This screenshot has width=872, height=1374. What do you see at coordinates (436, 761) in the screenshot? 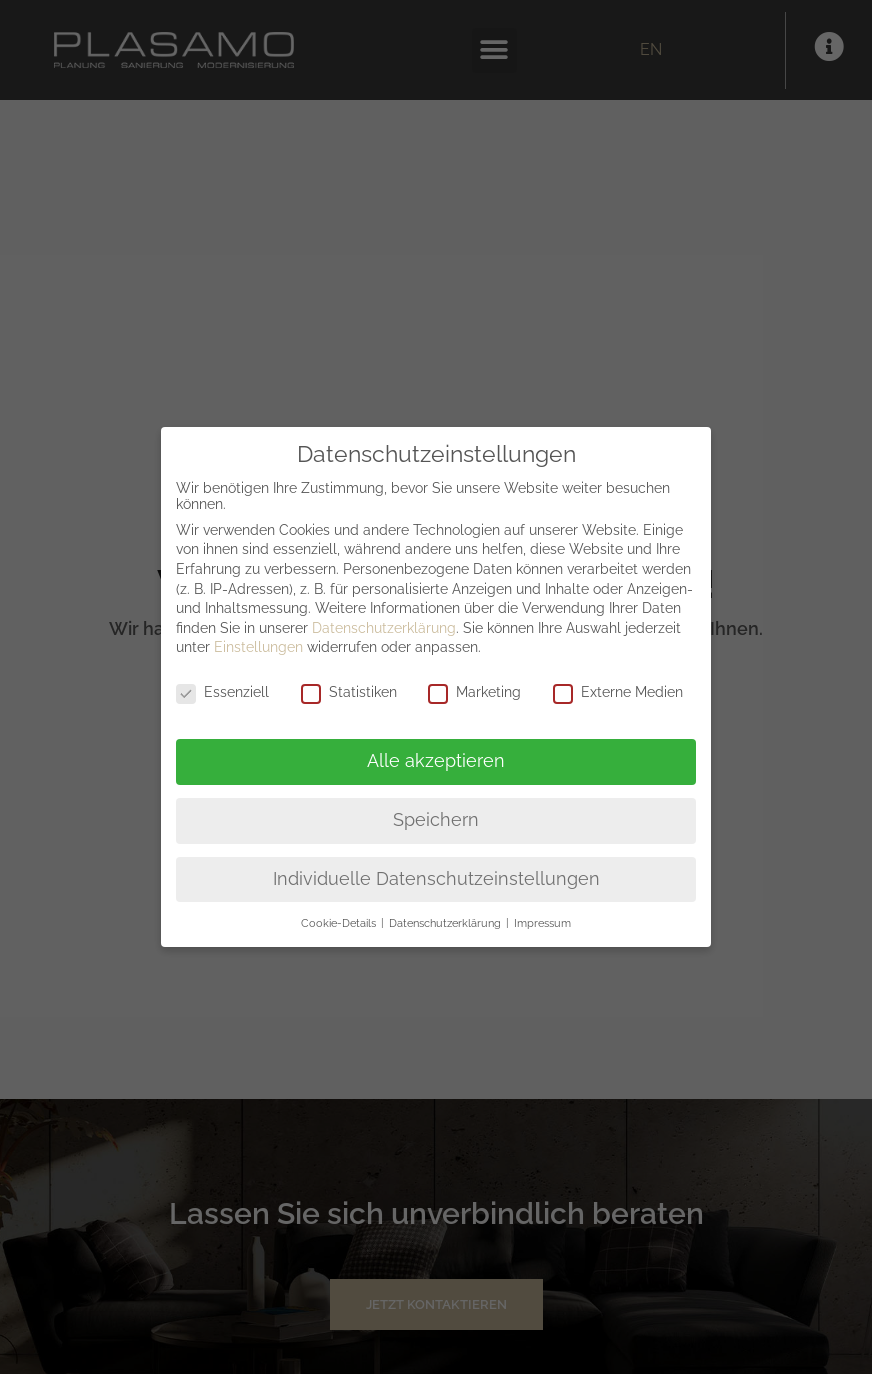
I see `Alle akzeptieren [button]` at bounding box center [436, 761].